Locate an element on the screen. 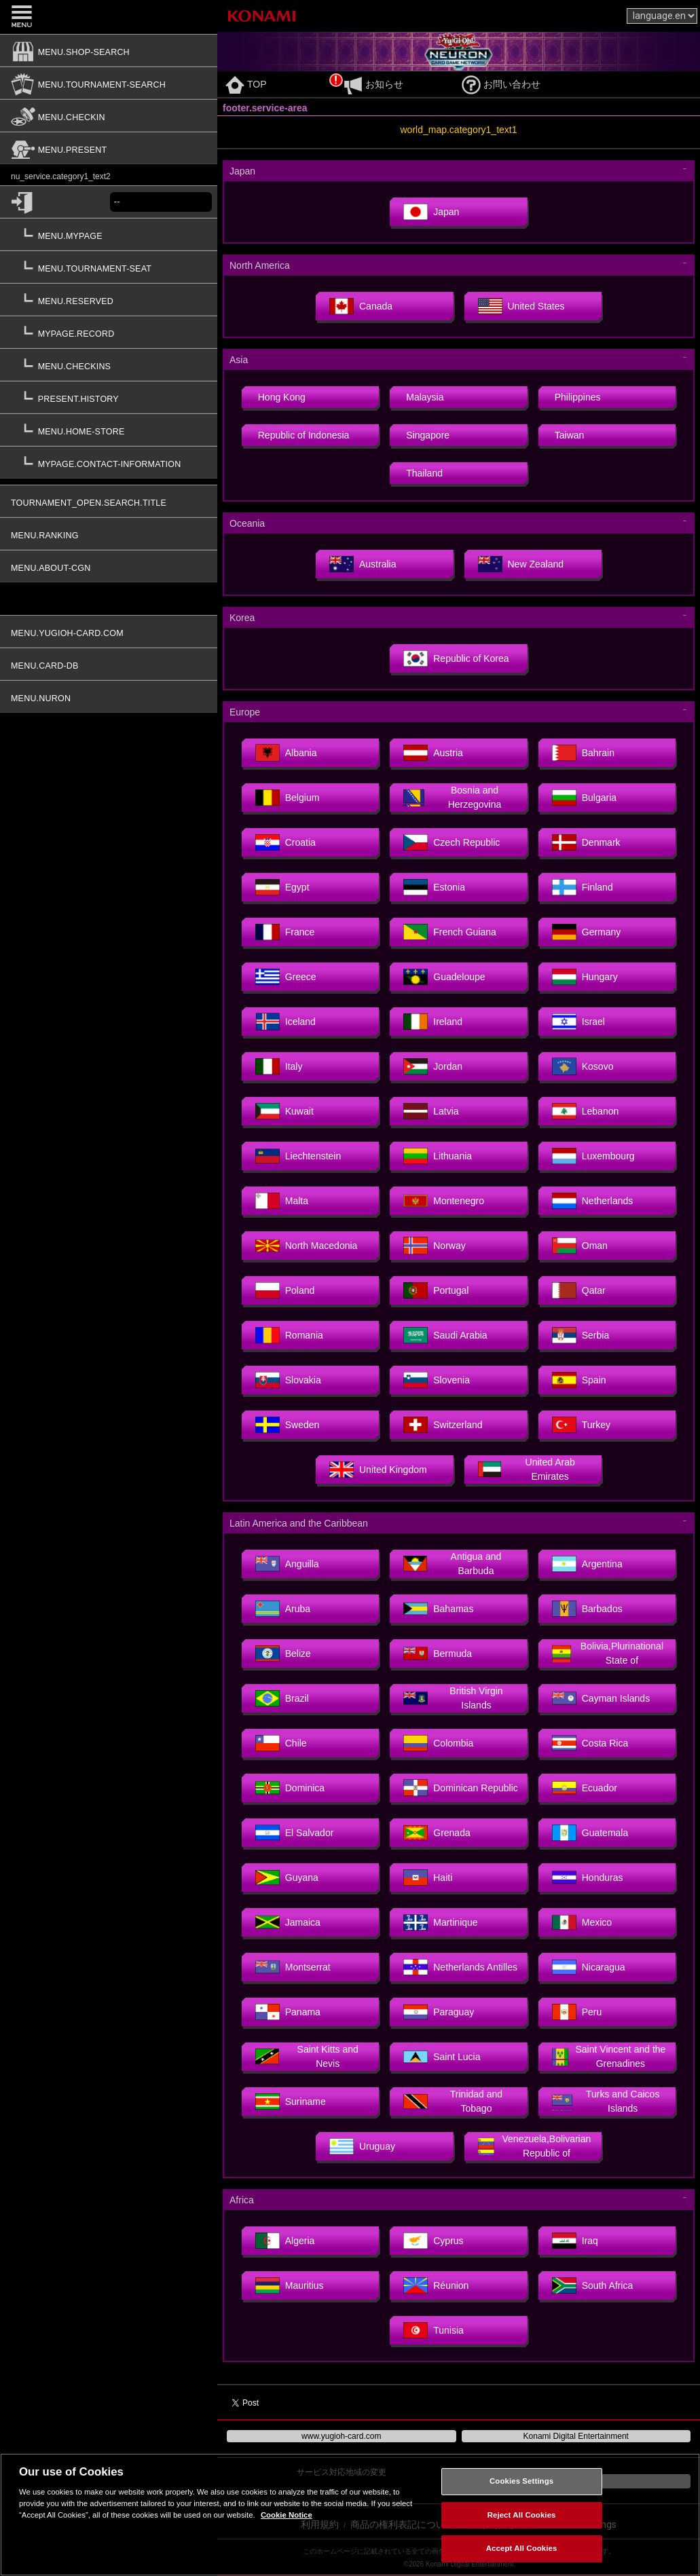  Bulgaria is located at coordinates (584, 797).